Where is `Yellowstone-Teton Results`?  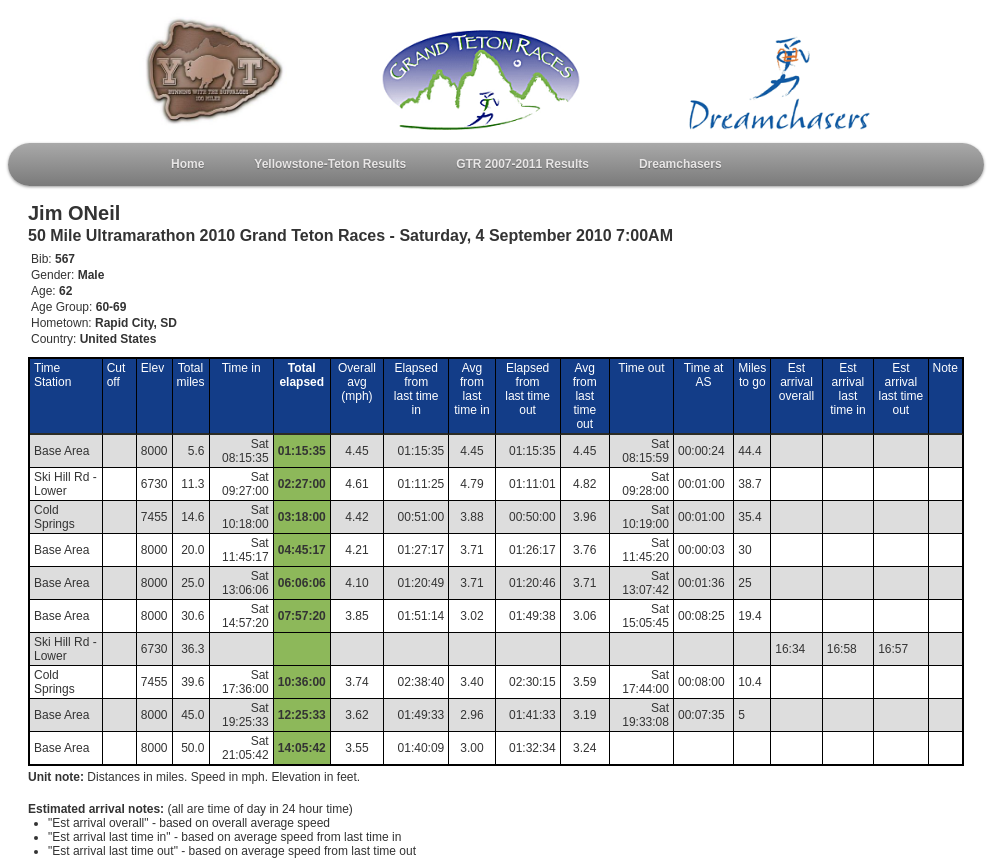
Yellowstone-Teton Results is located at coordinates (330, 164).